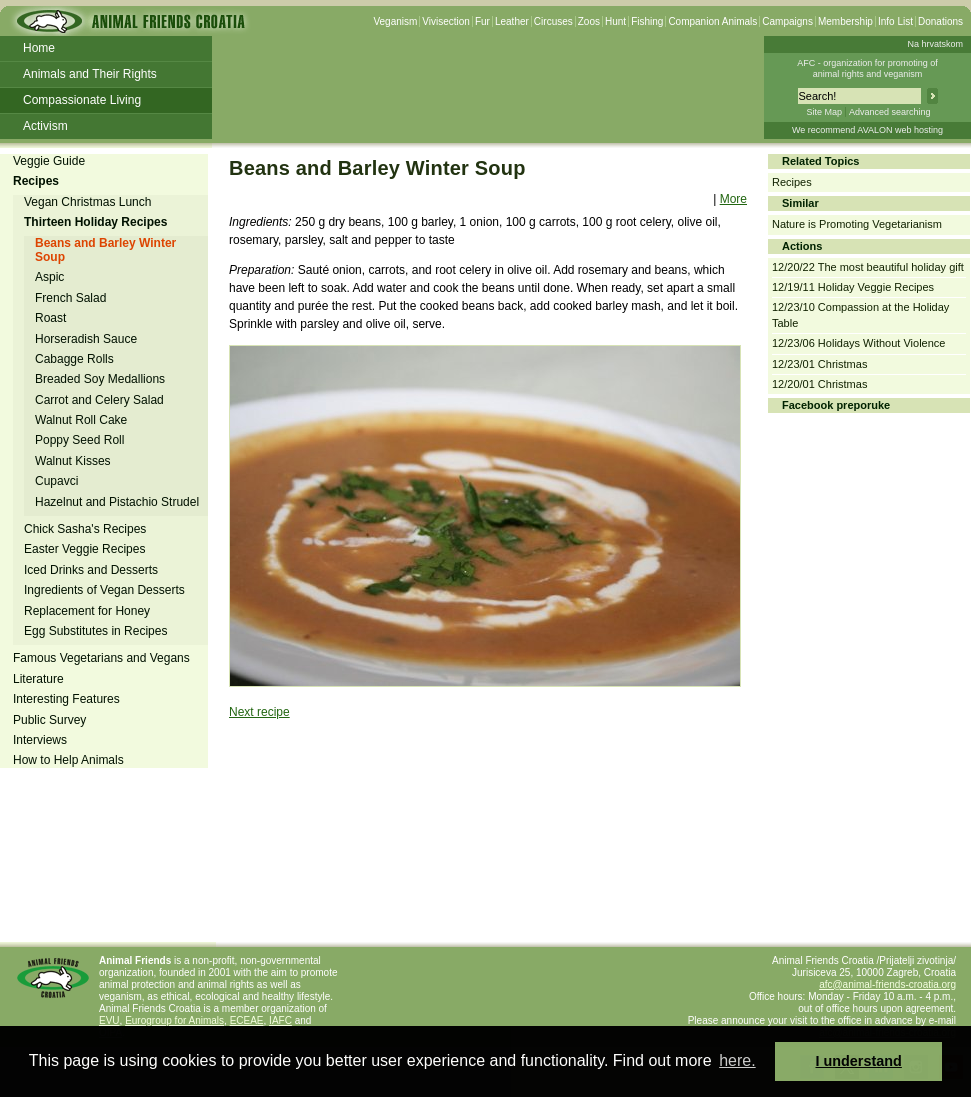 The image size is (971, 1097). I want to click on here. [button], so click(737, 1060).